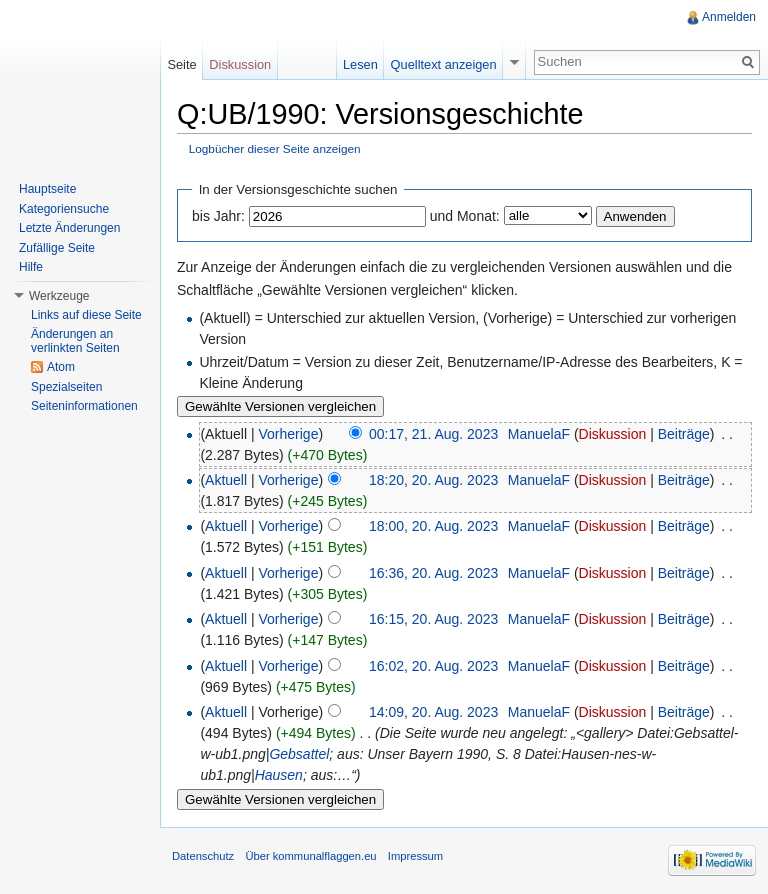 The width and height of the screenshot is (768, 894). Describe the element at coordinates (465, 216) in the screenshot. I see `und Monat:` at that location.